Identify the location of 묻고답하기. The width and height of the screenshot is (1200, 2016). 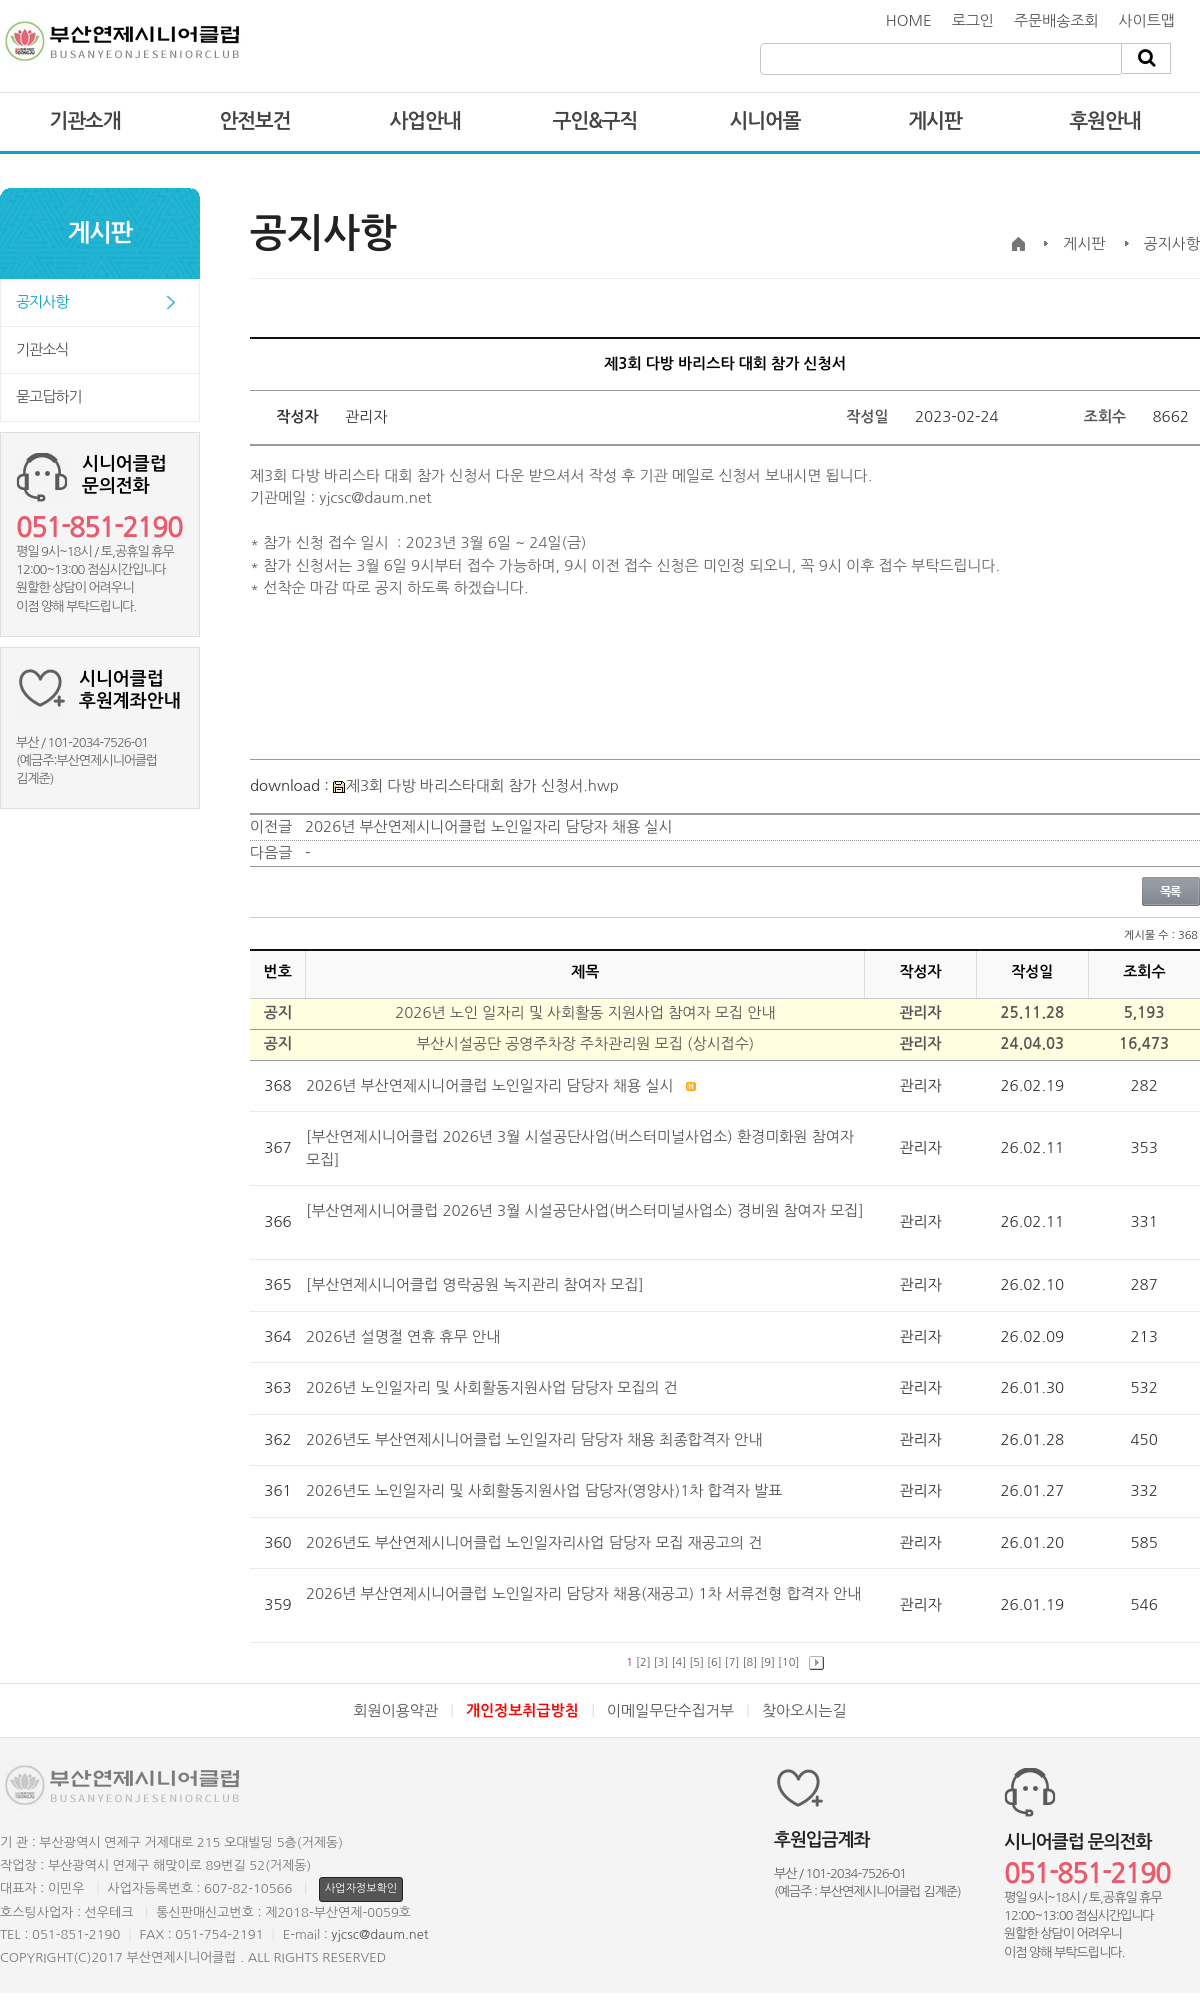
(49, 396).